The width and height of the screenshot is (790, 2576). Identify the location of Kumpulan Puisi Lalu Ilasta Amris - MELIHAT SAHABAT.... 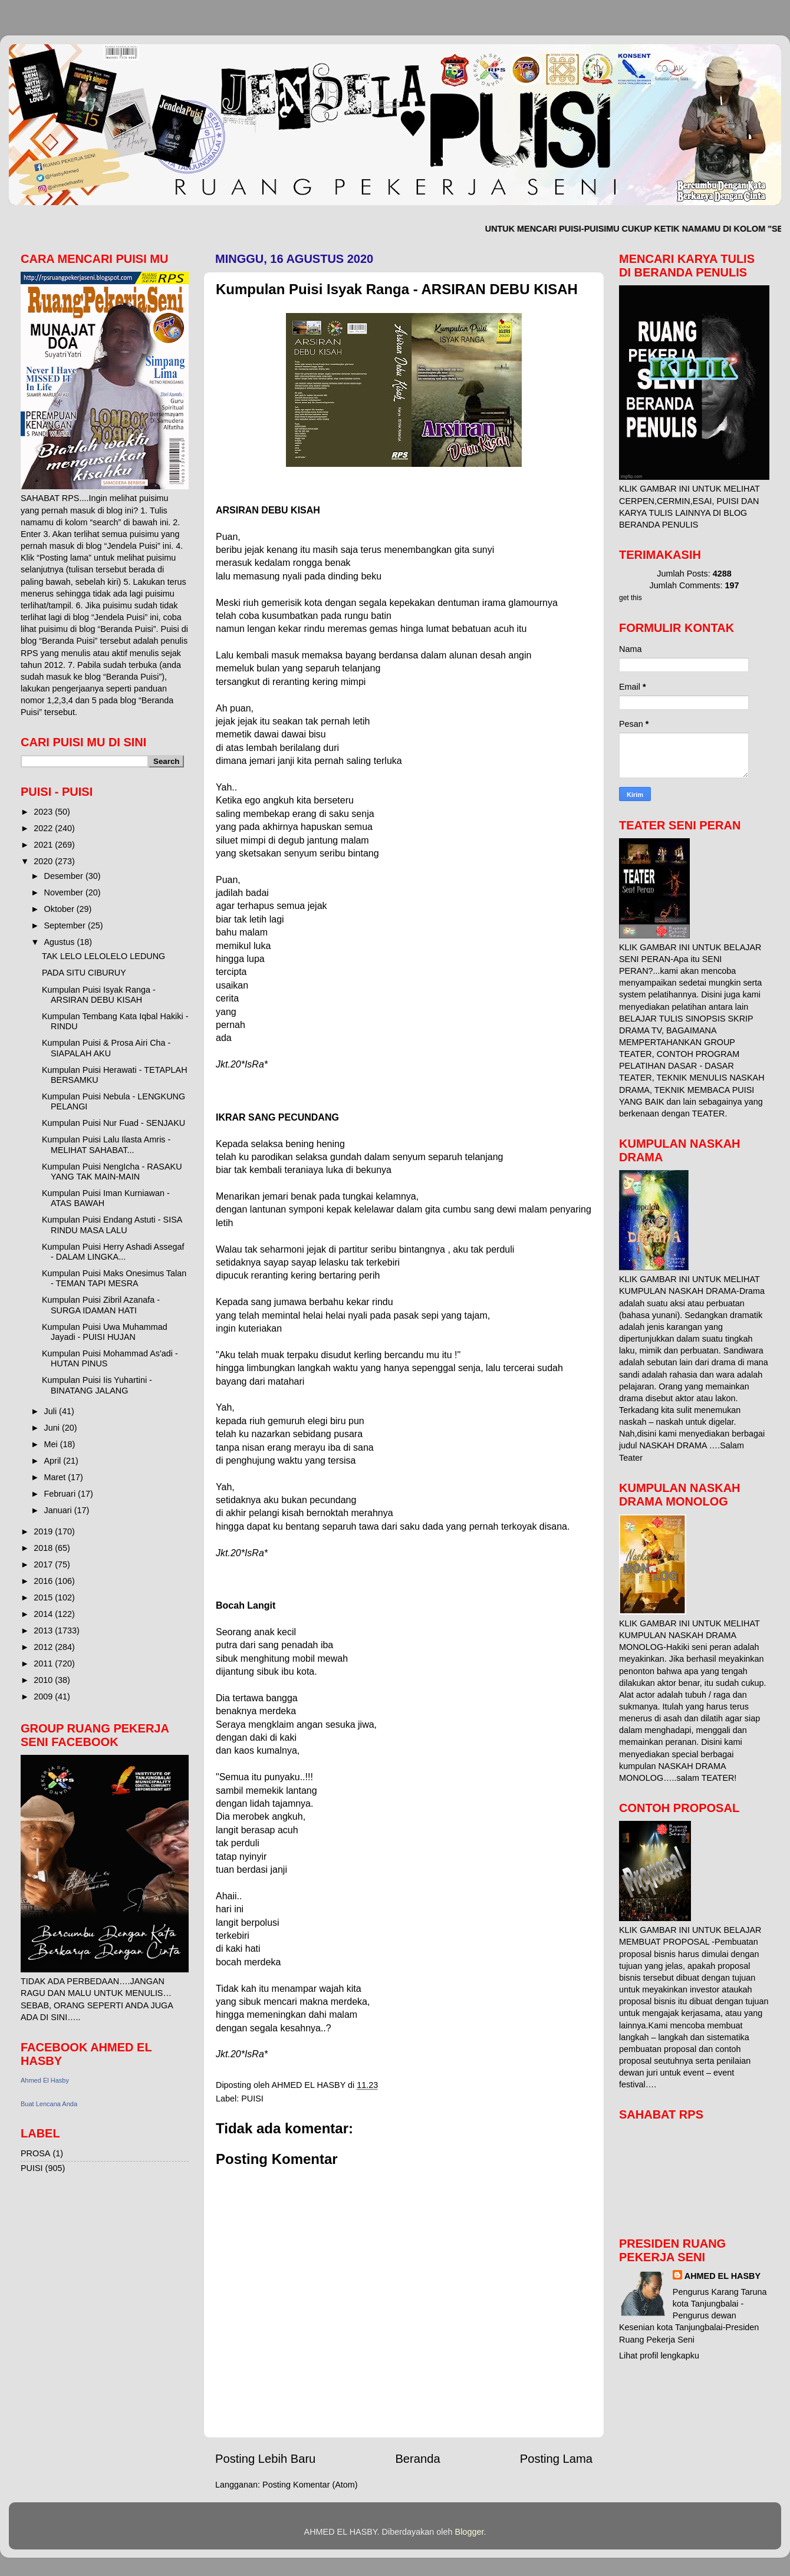
(106, 1144).